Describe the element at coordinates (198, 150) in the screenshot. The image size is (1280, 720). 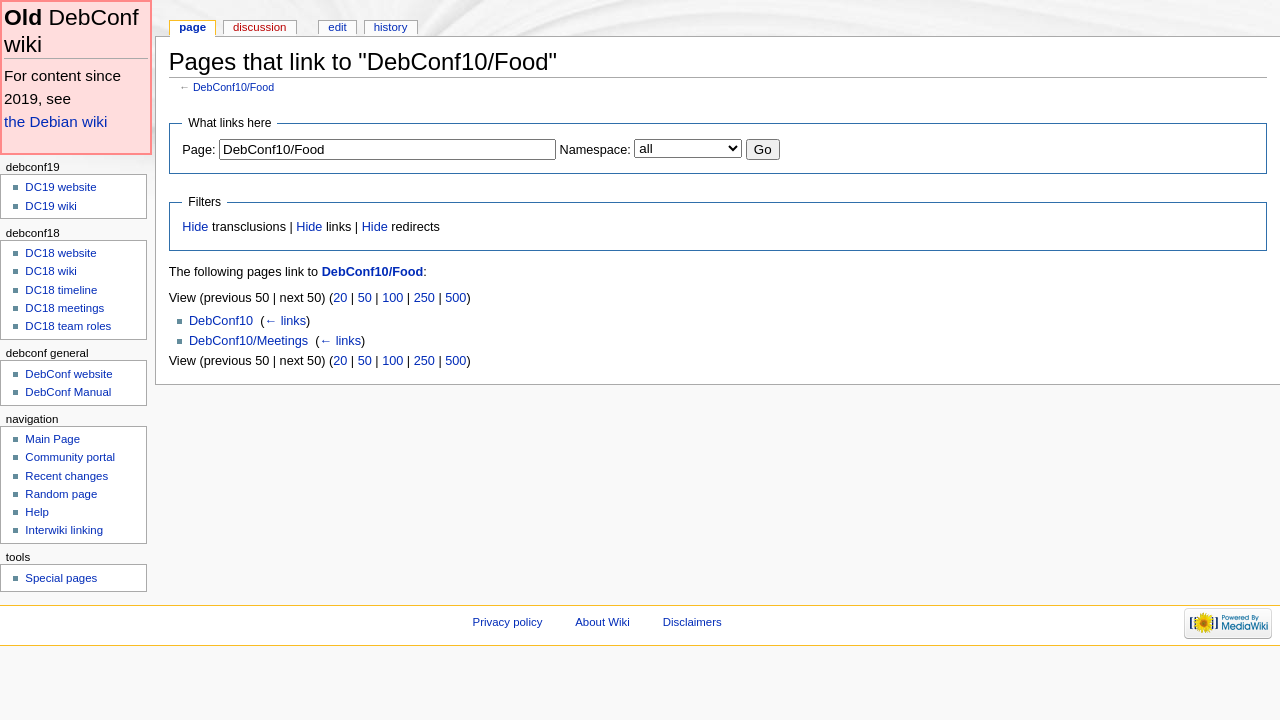
I see `Page:` at that location.